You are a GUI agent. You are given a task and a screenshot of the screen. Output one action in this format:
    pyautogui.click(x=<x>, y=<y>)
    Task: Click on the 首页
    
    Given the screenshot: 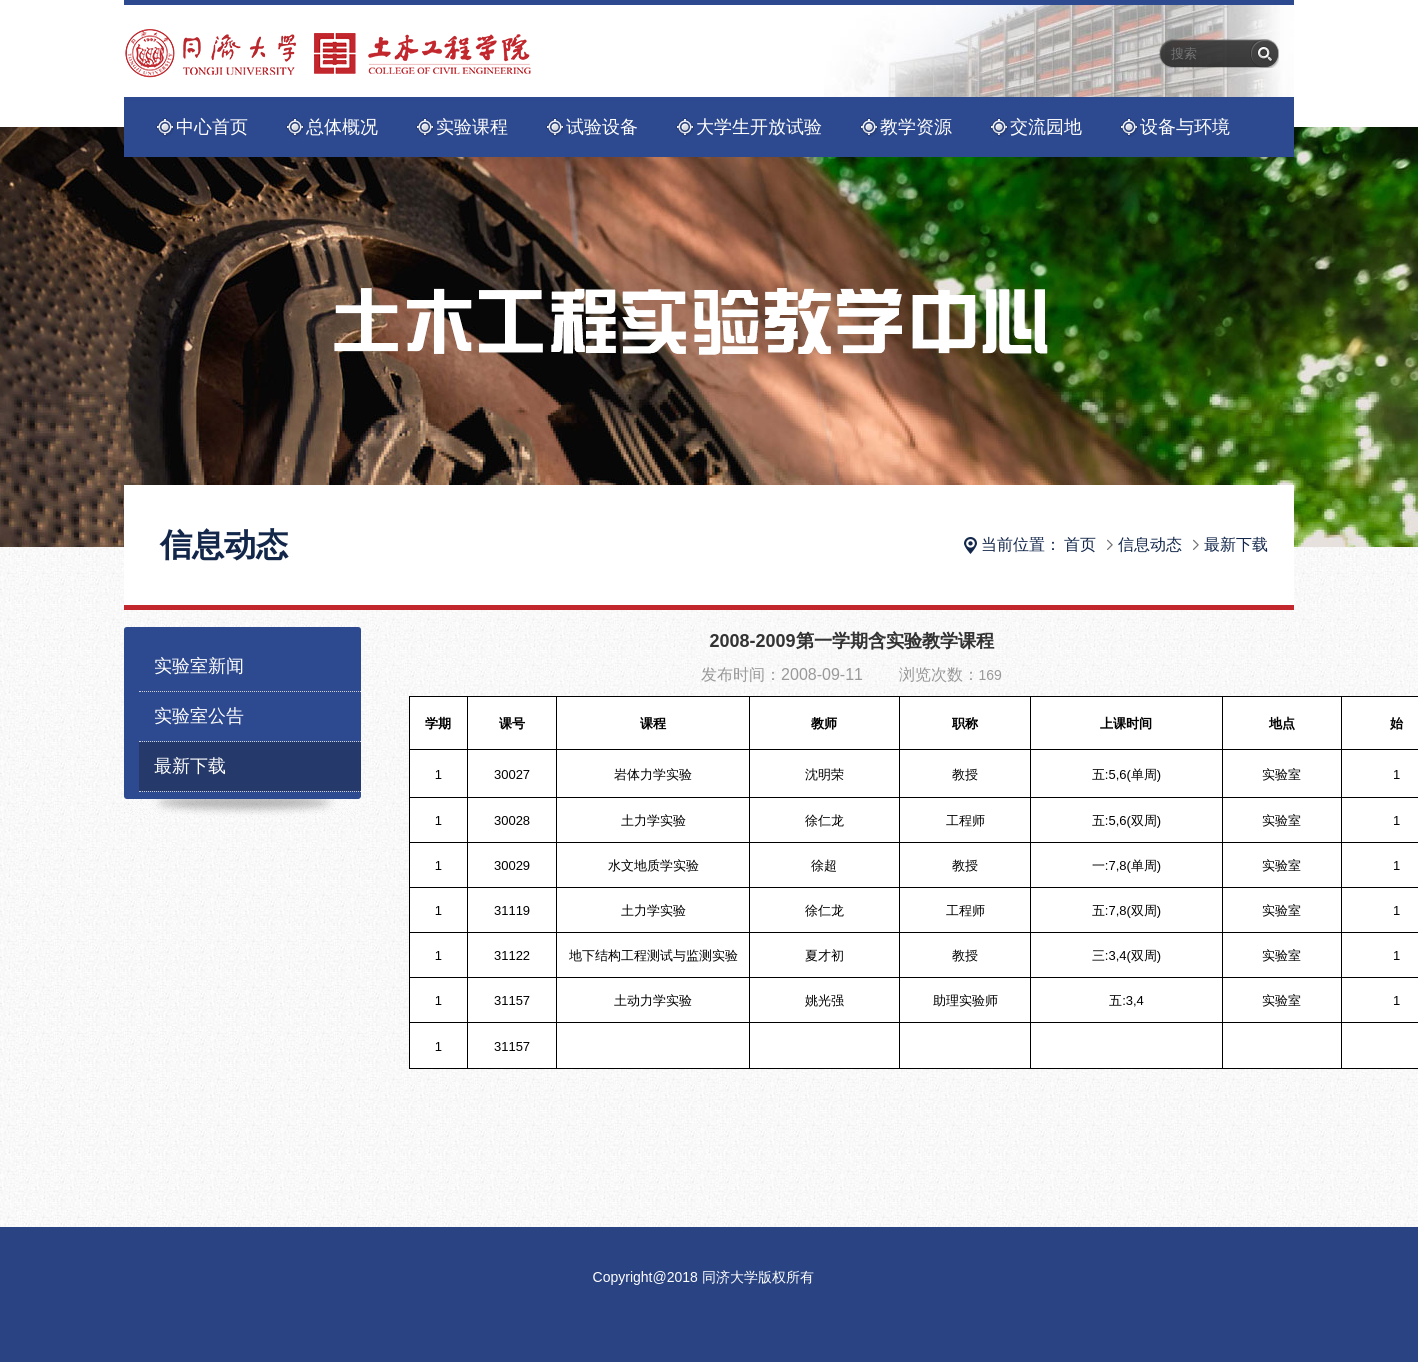 What is the action you would take?
    pyautogui.click(x=1080, y=544)
    